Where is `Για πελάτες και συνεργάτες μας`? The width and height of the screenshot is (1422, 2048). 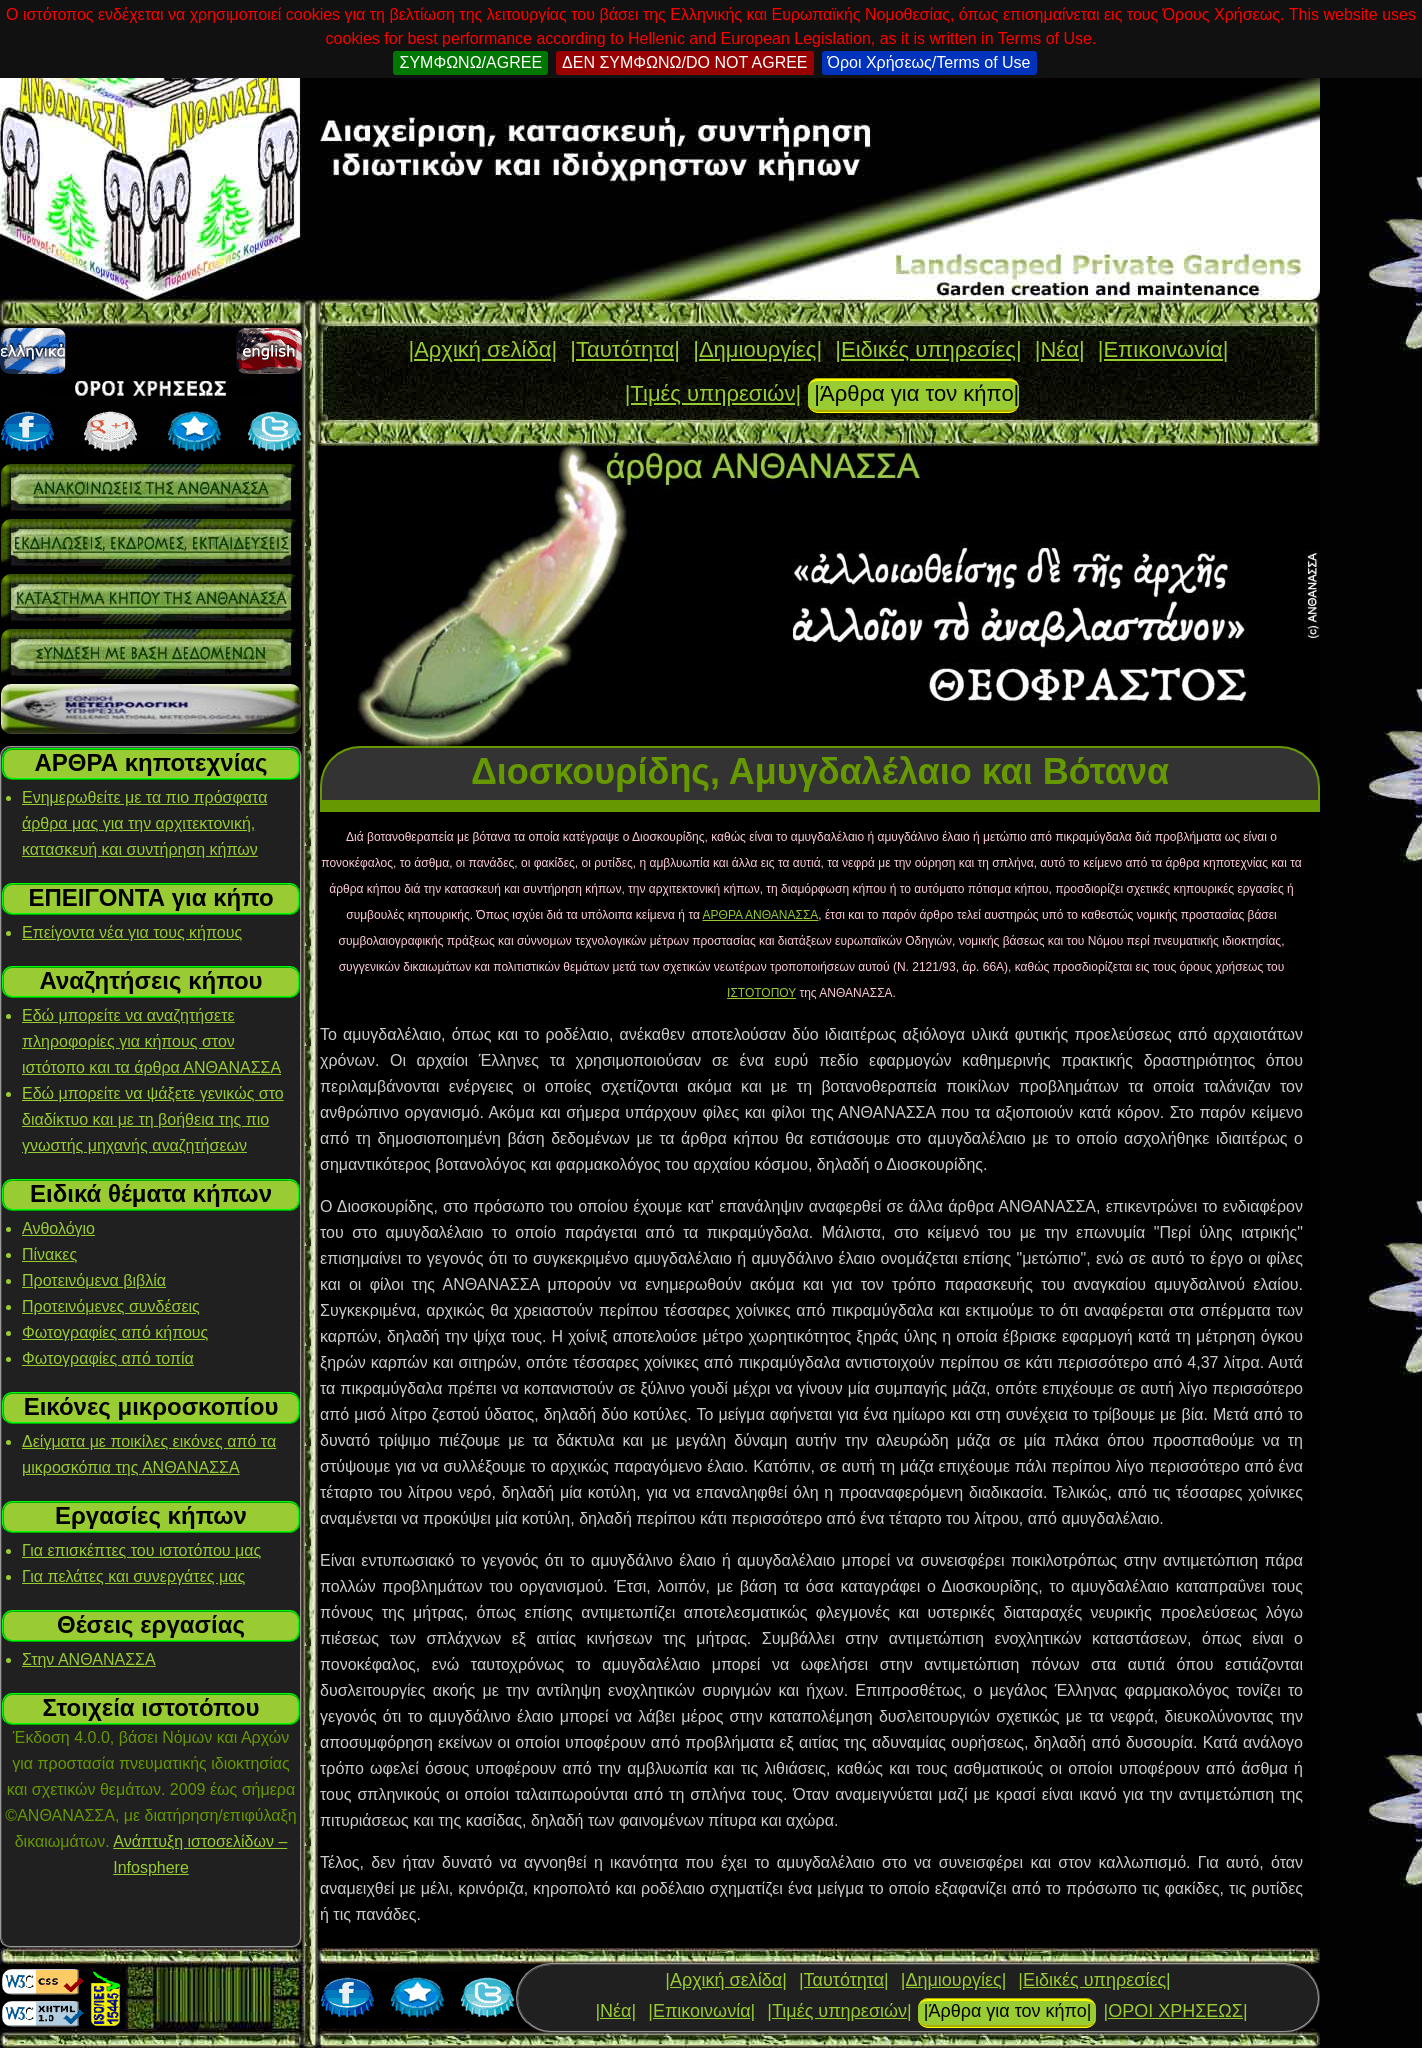
Για πελάτες και συνεργάτες μας is located at coordinates (133, 1576).